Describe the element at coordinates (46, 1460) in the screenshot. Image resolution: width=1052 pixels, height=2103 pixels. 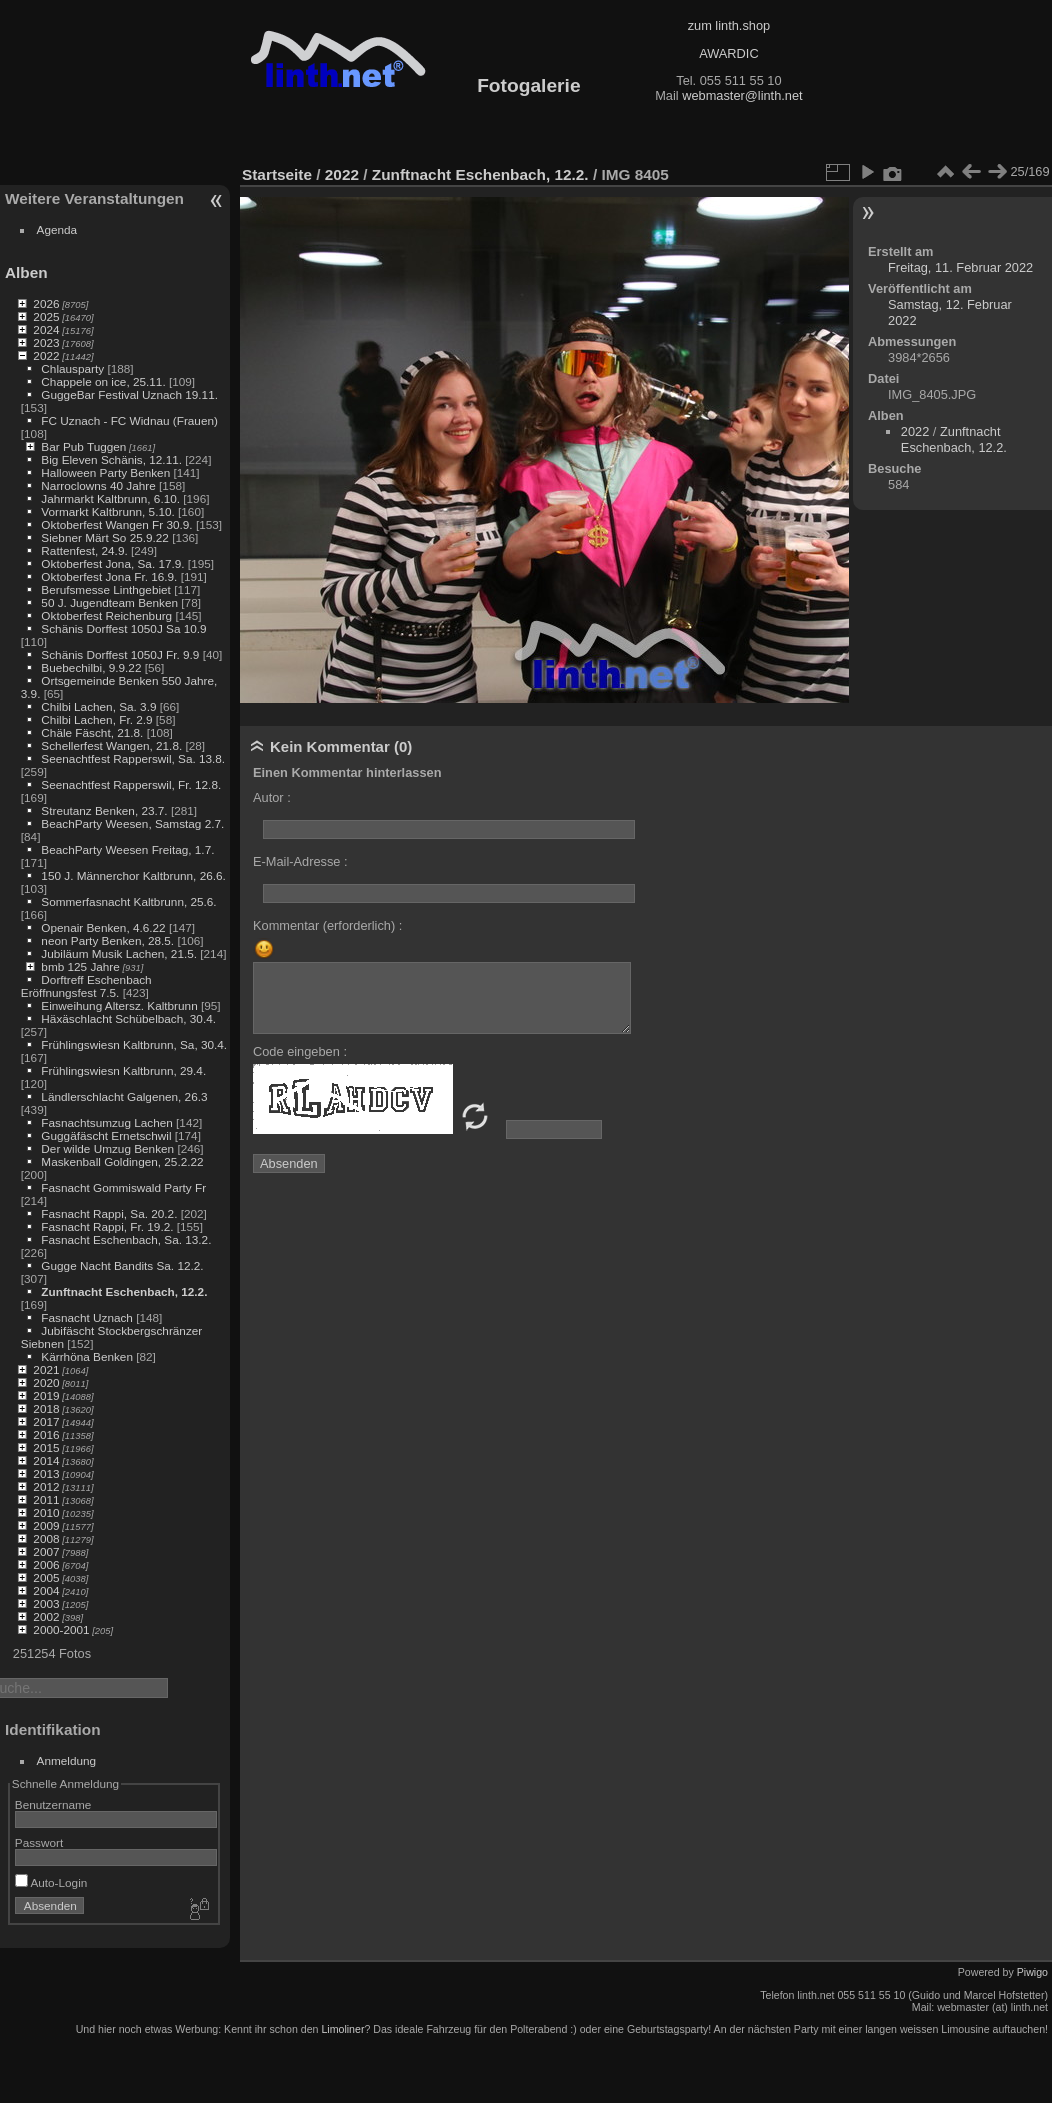
I see `2014` at that location.